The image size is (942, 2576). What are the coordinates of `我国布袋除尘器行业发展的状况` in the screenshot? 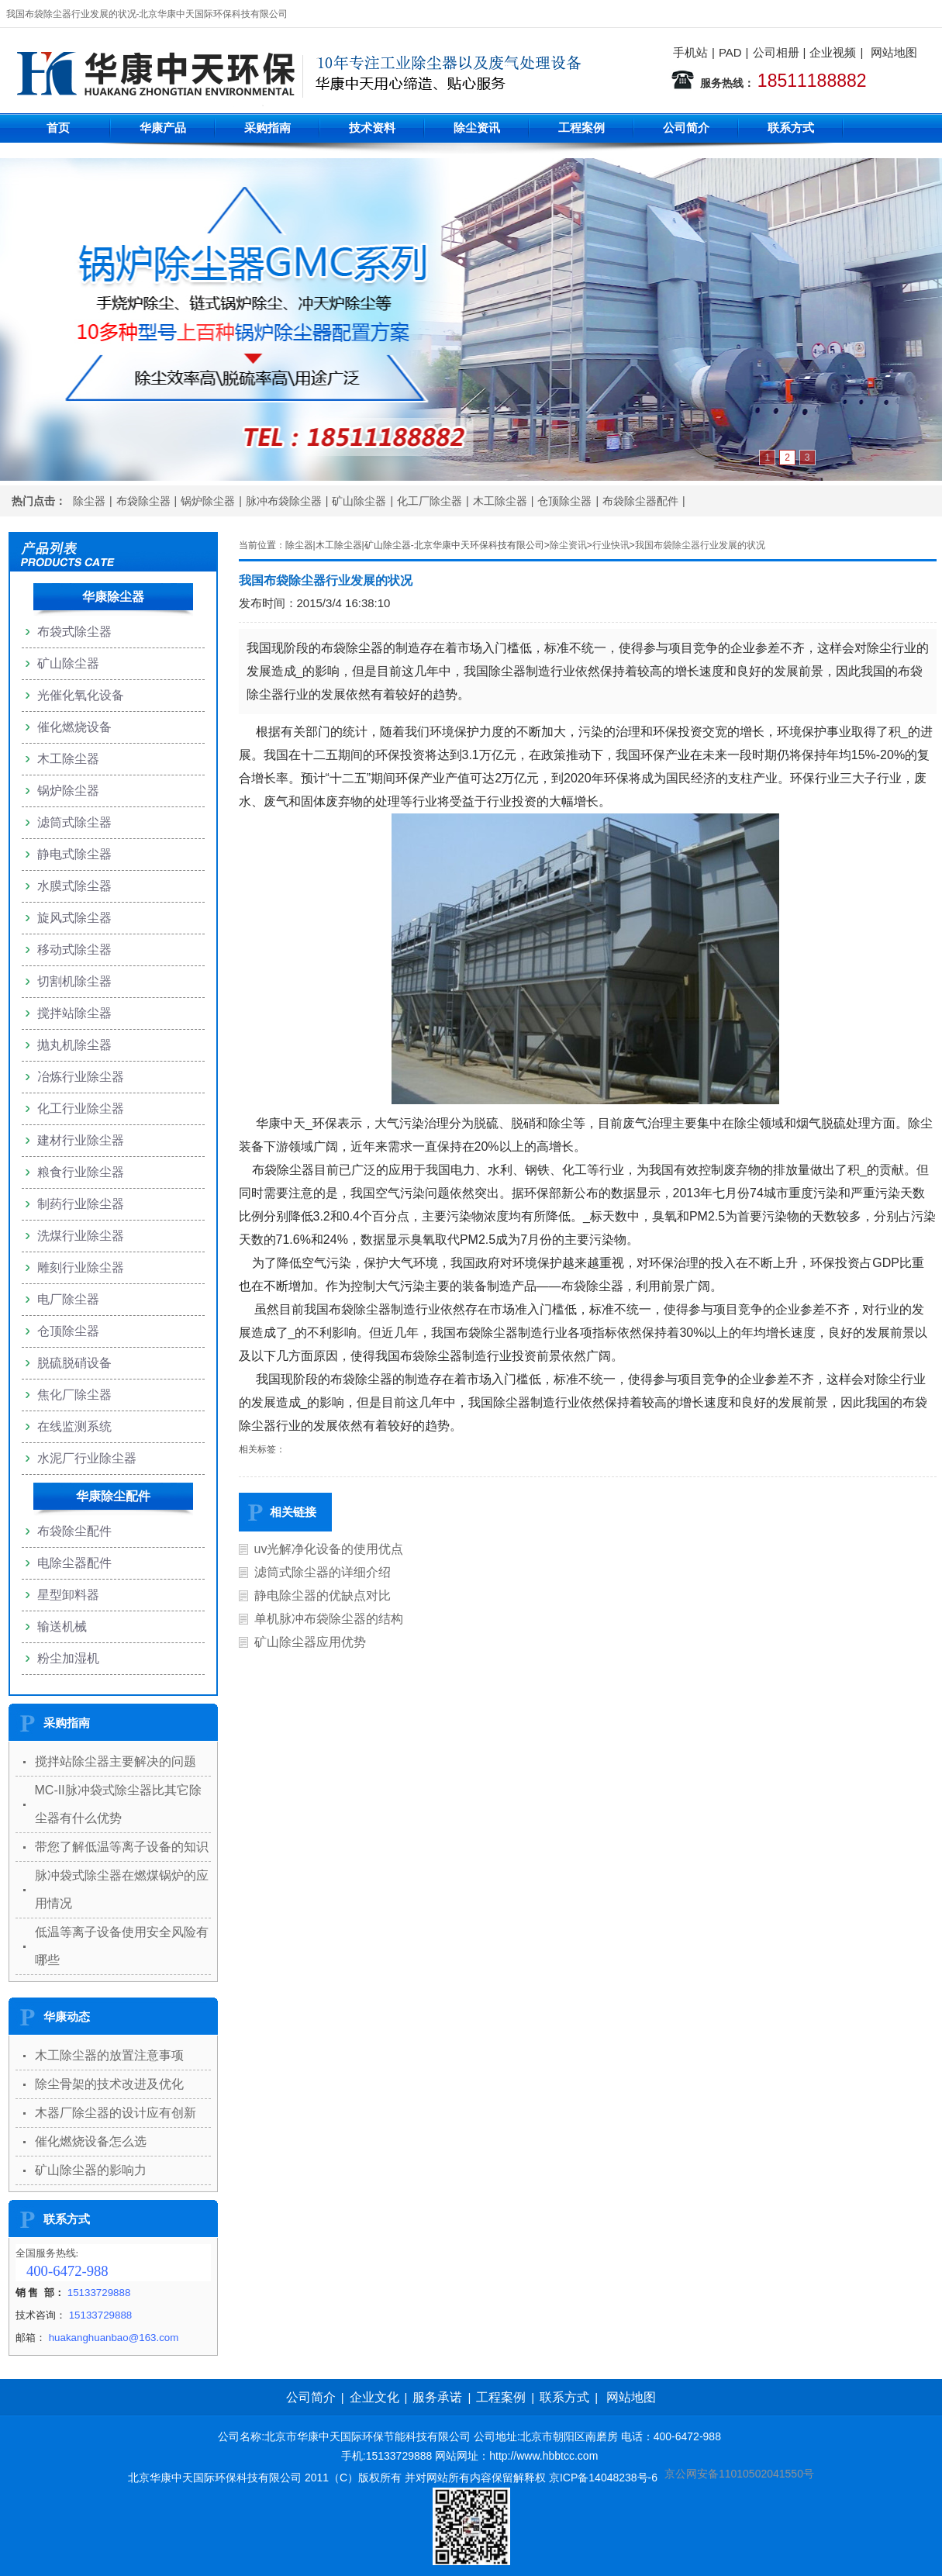 It's located at (700, 545).